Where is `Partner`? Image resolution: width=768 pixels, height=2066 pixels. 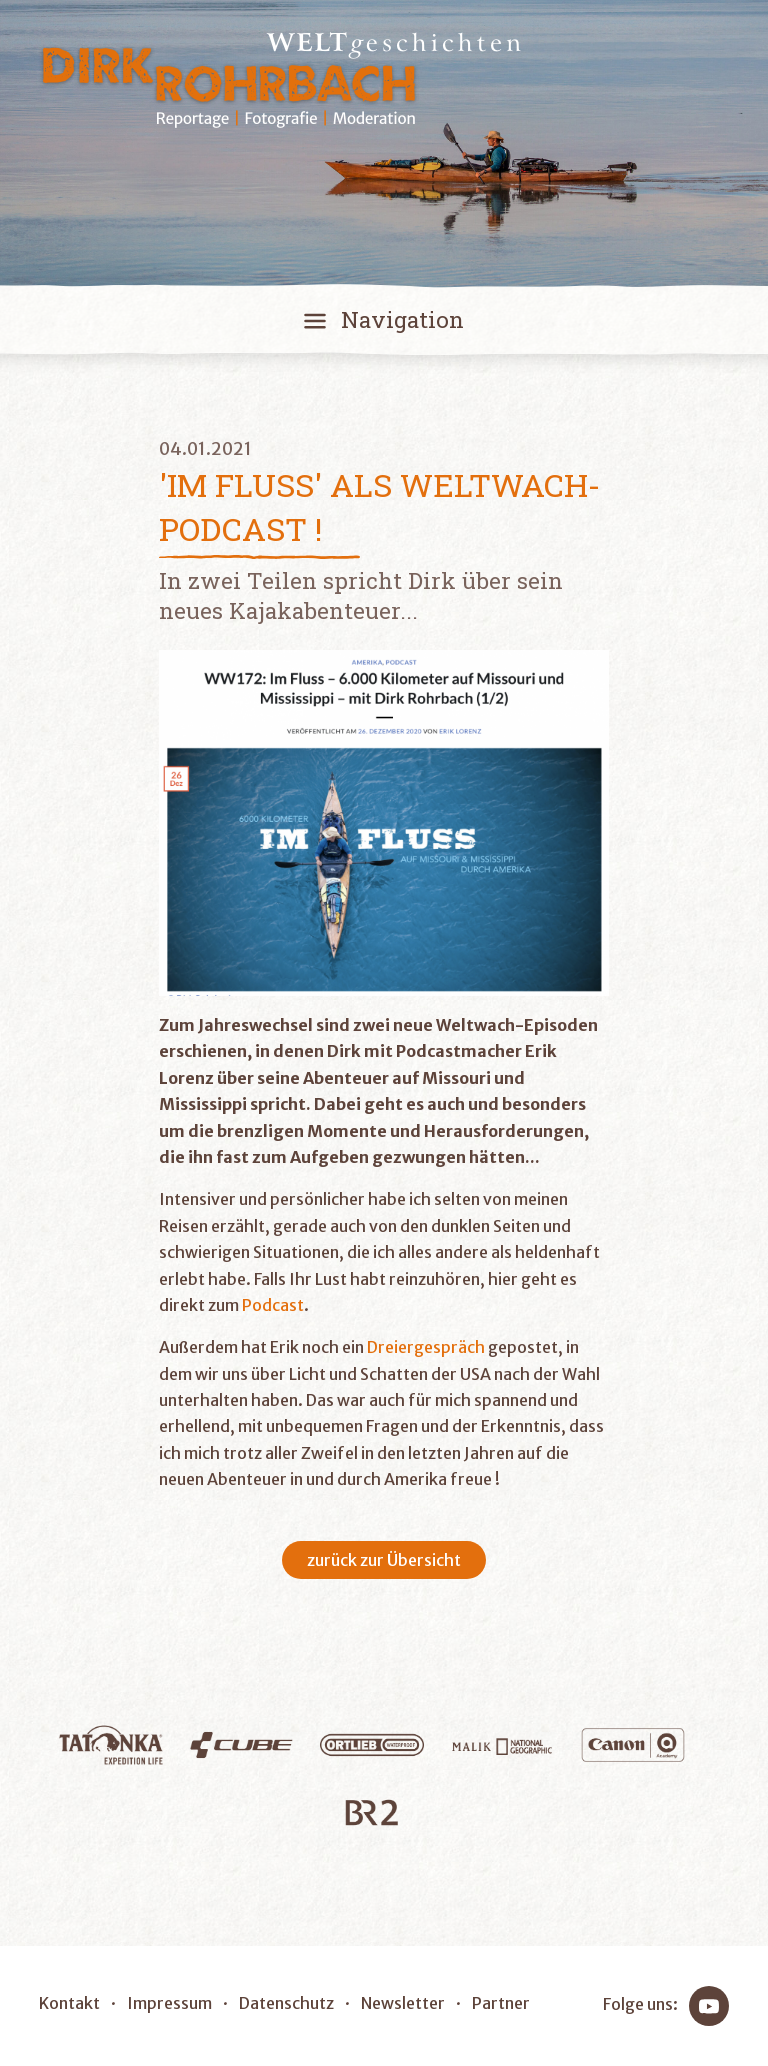 Partner is located at coordinates (501, 2003).